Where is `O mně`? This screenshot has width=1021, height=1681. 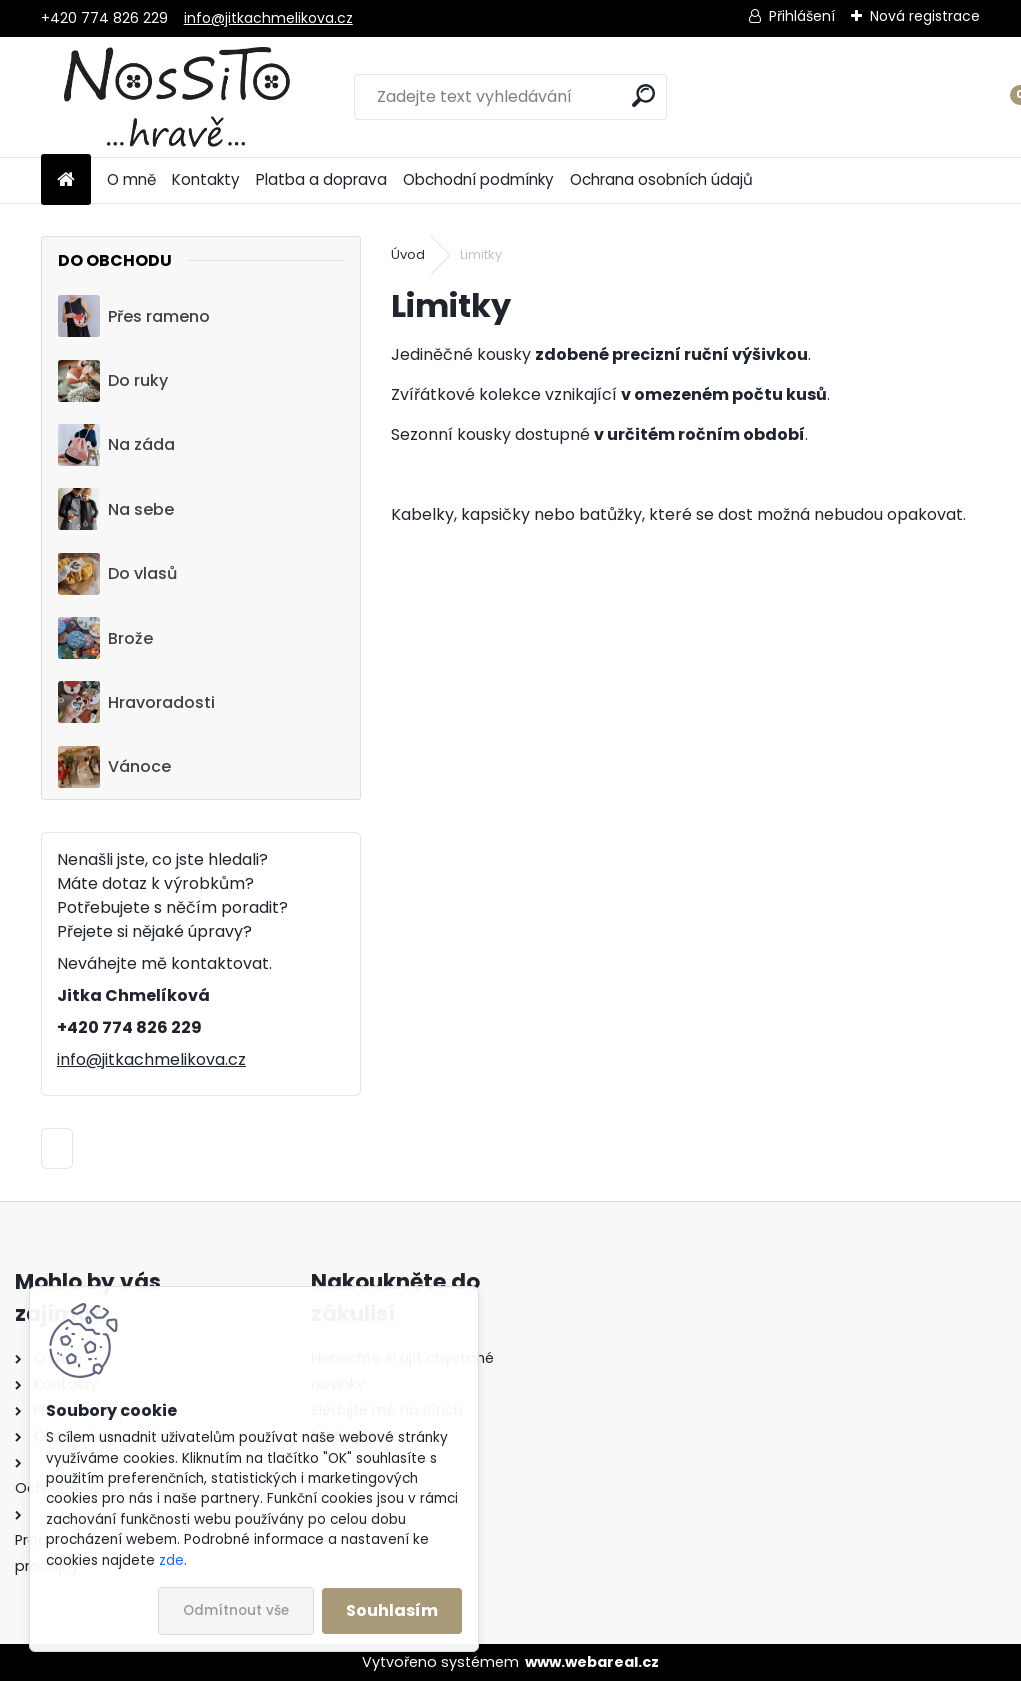 O mně is located at coordinates (131, 179).